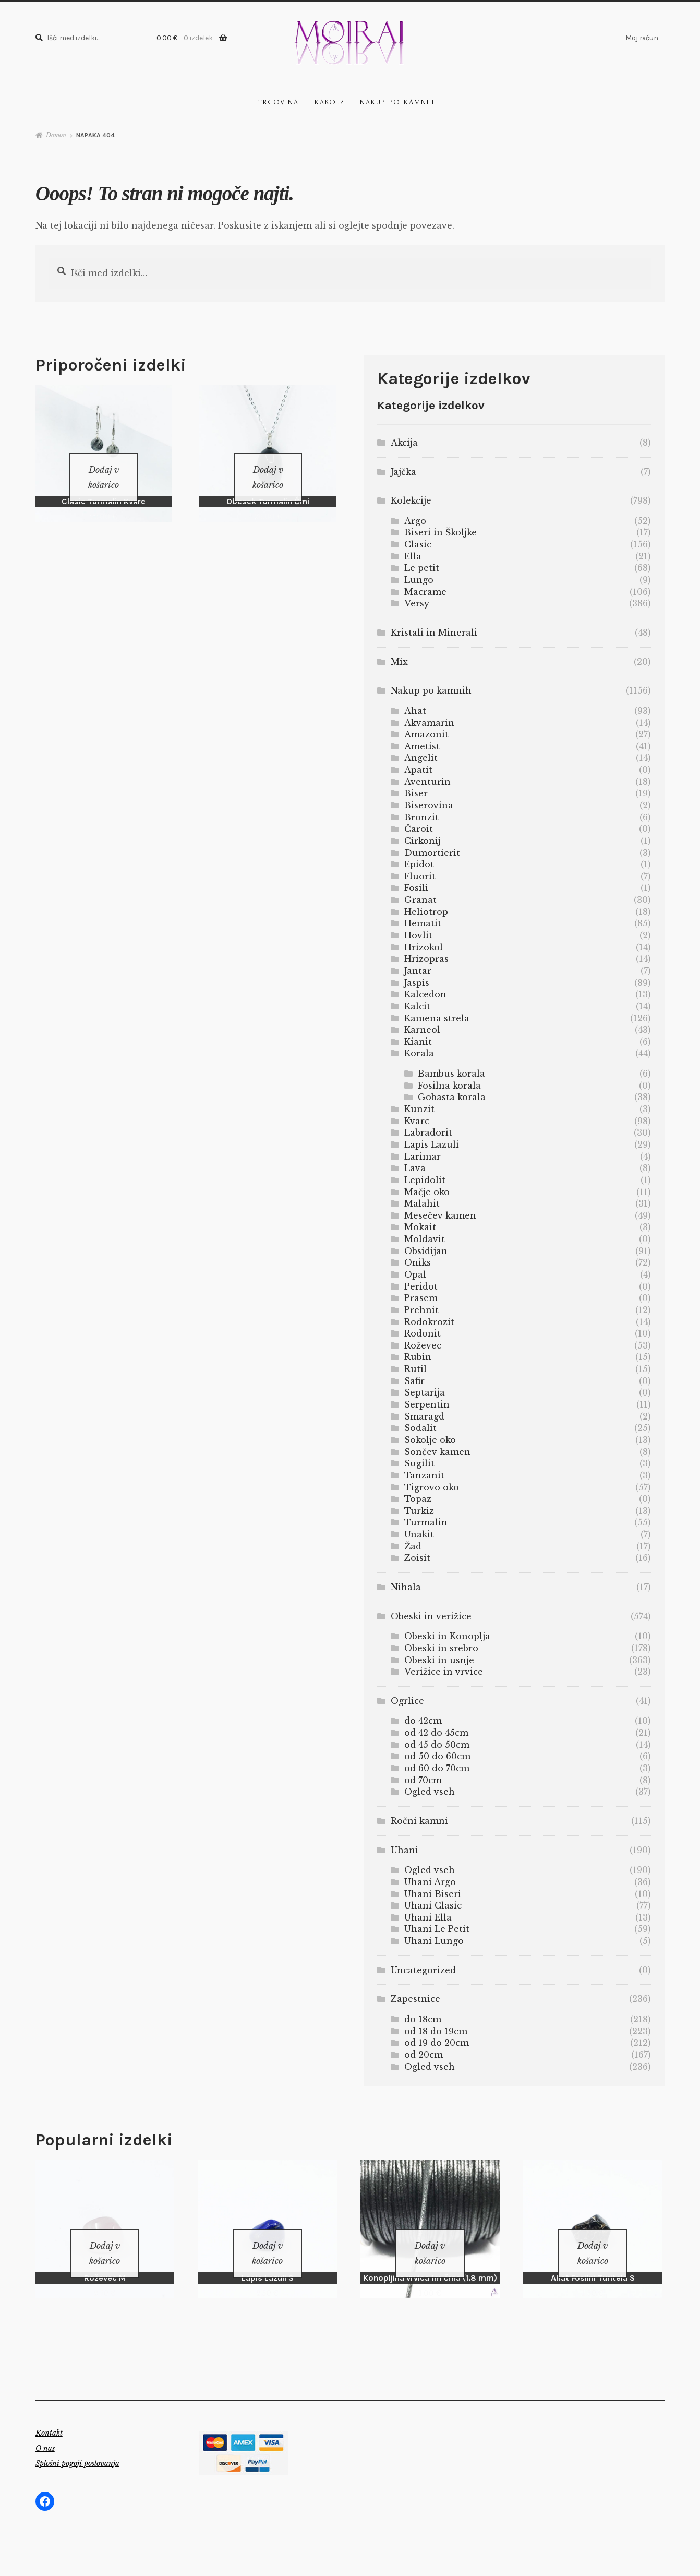 The width and height of the screenshot is (700, 2576). Describe the element at coordinates (403, 472) in the screenshot. I see `Jajčka` at that location.